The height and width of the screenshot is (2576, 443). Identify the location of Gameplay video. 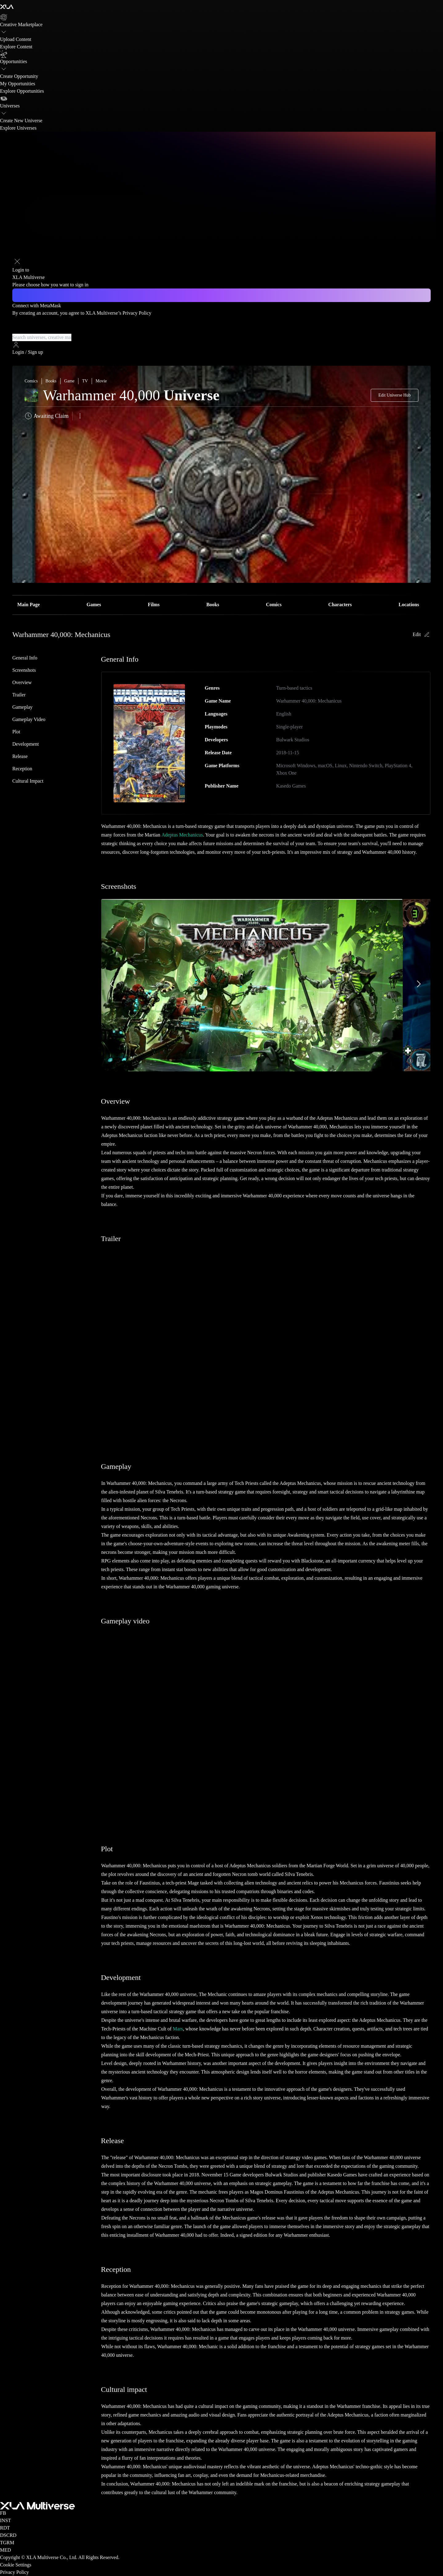
(29, 719).